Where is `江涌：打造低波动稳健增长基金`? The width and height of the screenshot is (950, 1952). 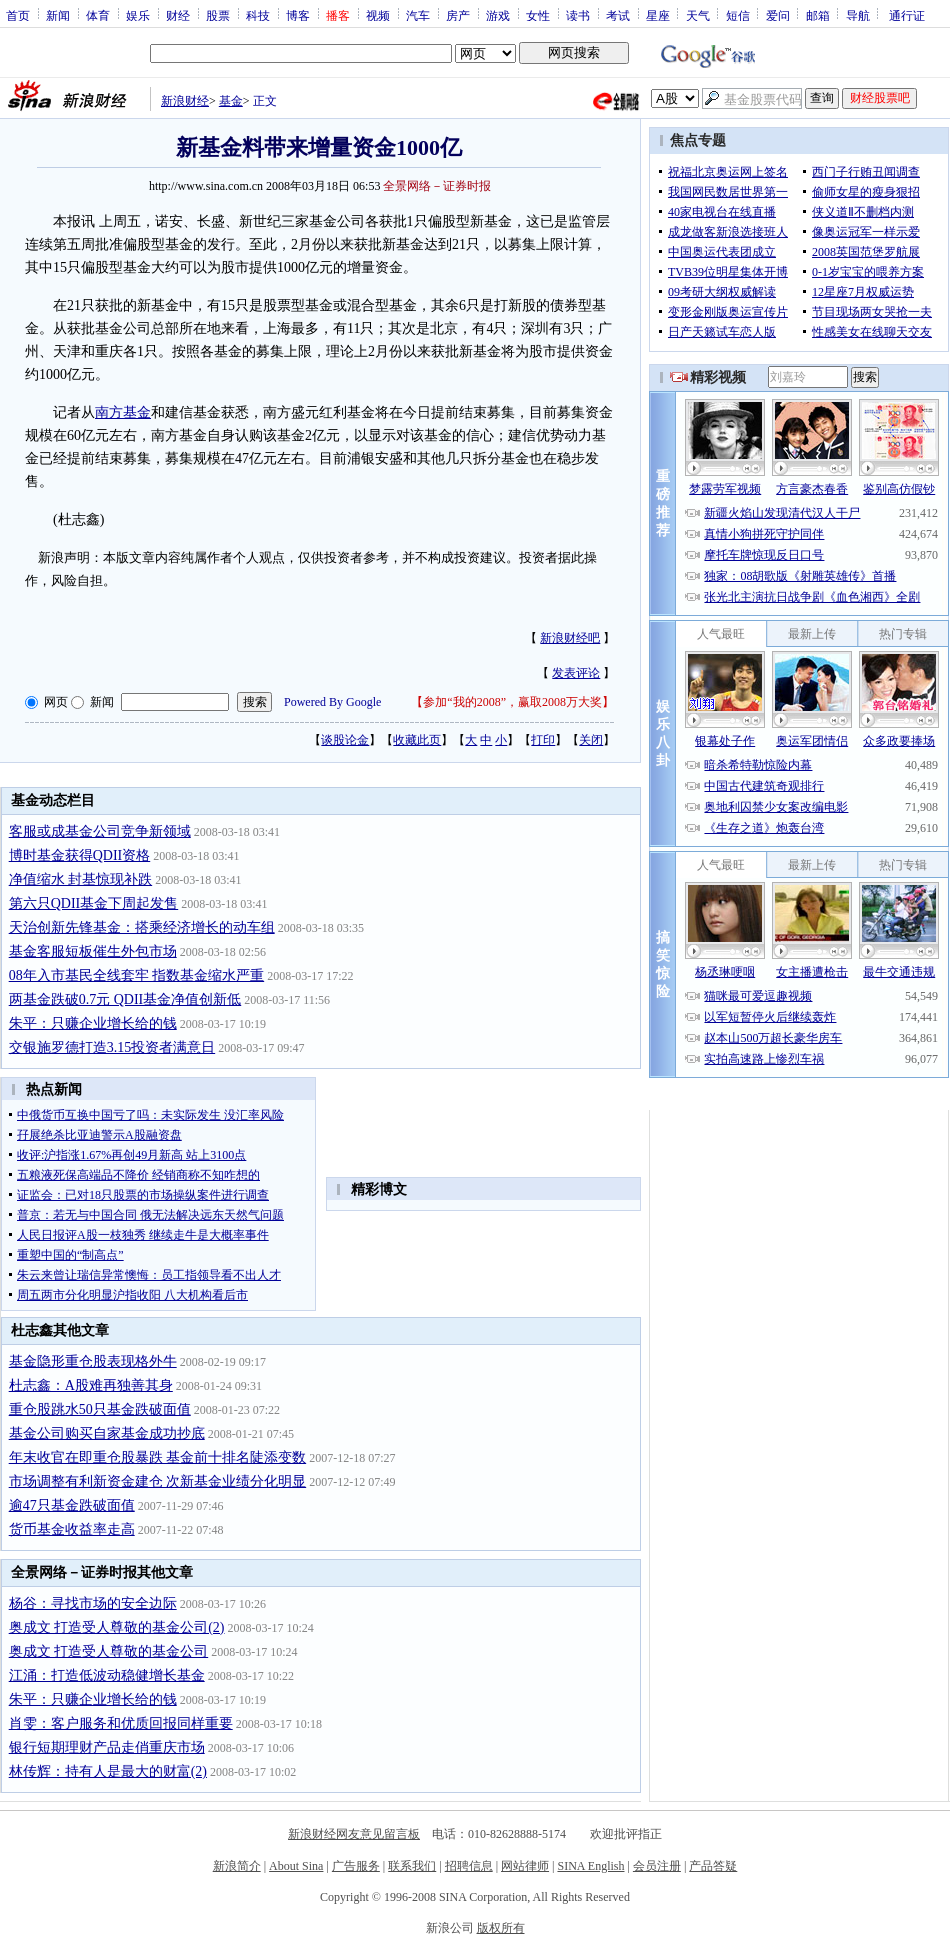
江涌：打造低波动稳健增长基金 is located at coordinates (107, 1675).